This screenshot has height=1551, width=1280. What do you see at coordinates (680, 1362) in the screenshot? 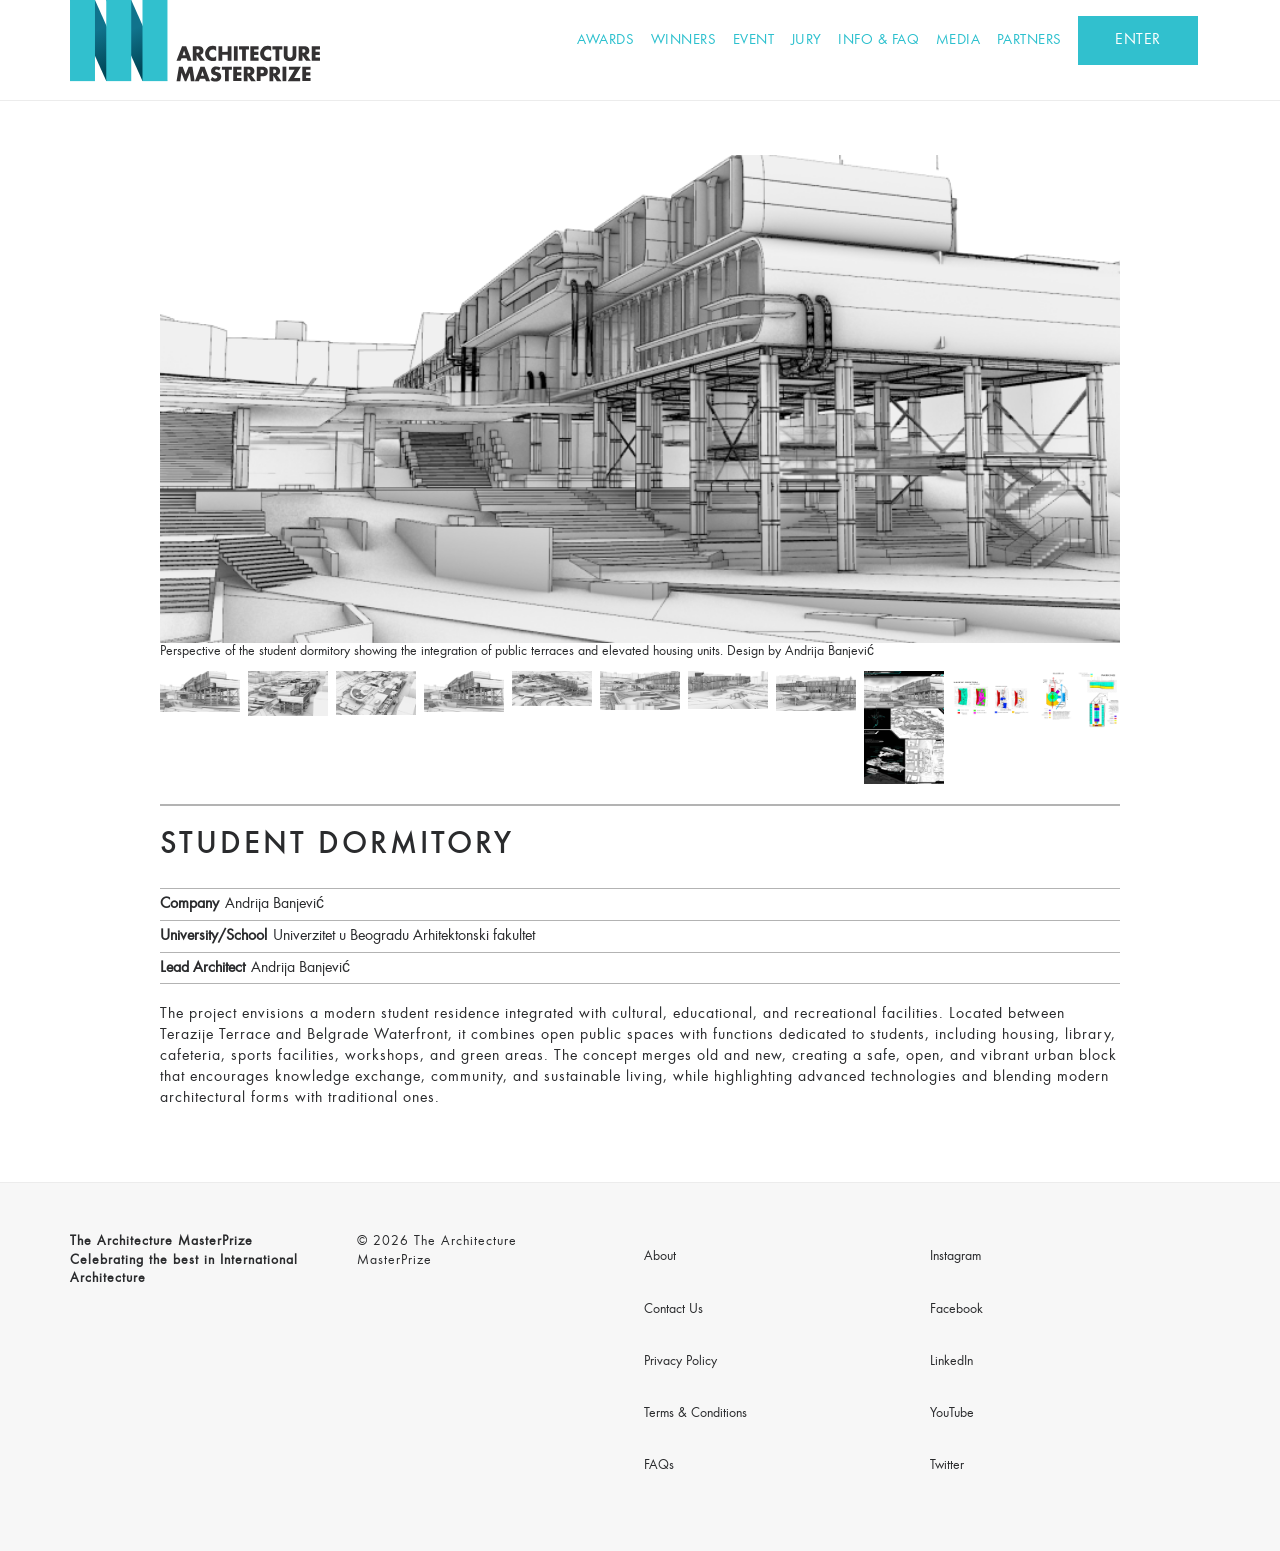
I see `Privacy Policy` at bounding box center [680, 1362].